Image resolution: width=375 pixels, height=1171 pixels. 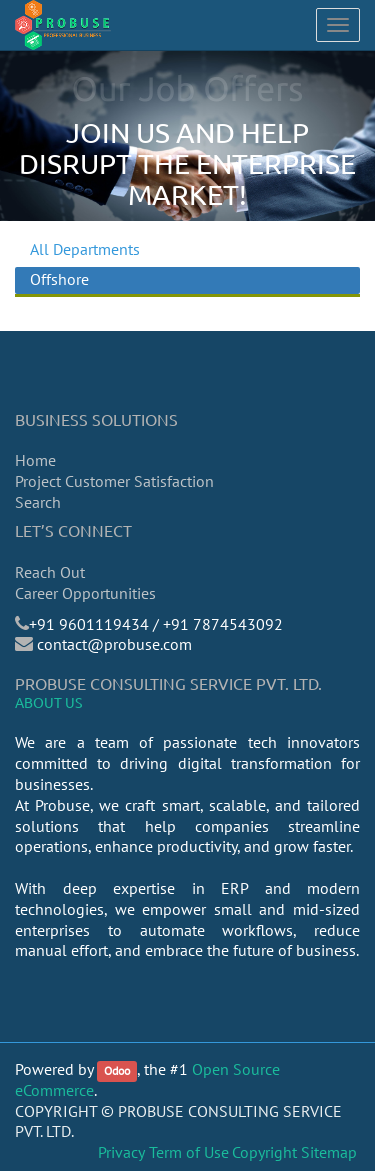 What do you see at coordinates (114, 481) in the screenshot?
I see `Project Customer Satisfaction` at bounding box center [114, 481].